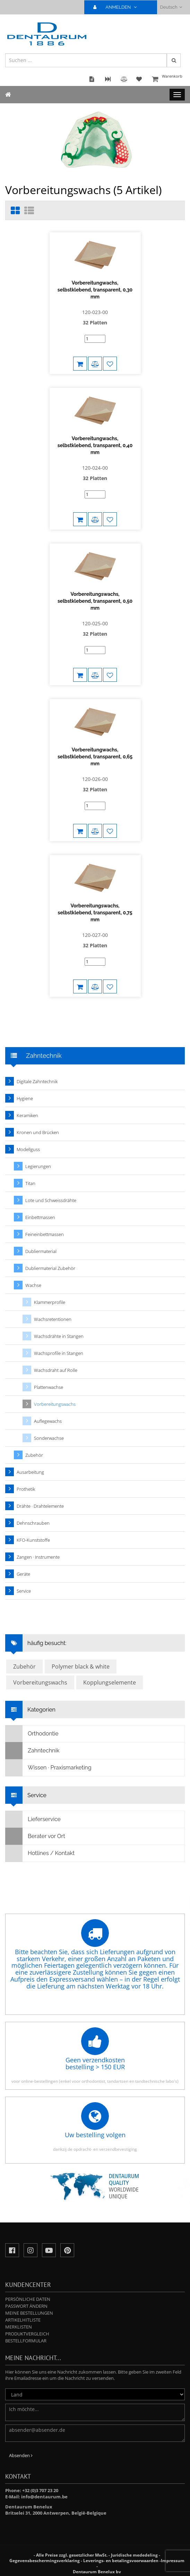  What do you see at coordinates (59, 1336) in the screenshot?
I see `Wachsdrähte in Stangen` at bounding box center [59, 1336].